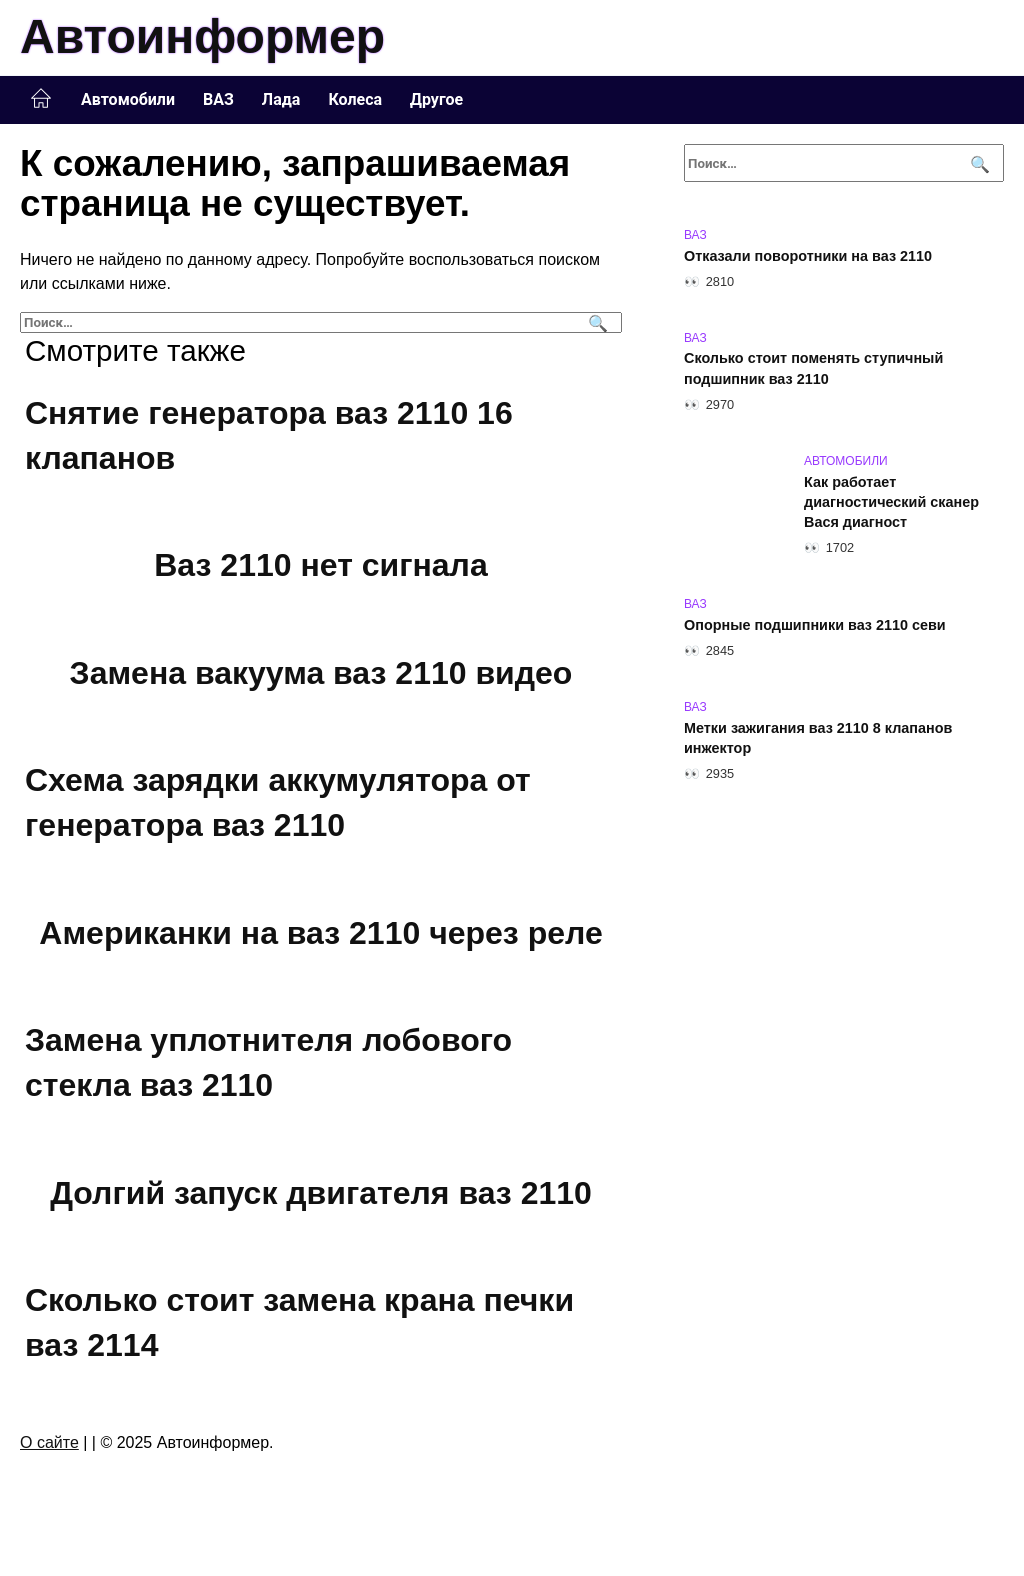 Image resolution: width=1024 pixels, height=1576 pixels. I want to click on О сайте, so click(49, 1442).